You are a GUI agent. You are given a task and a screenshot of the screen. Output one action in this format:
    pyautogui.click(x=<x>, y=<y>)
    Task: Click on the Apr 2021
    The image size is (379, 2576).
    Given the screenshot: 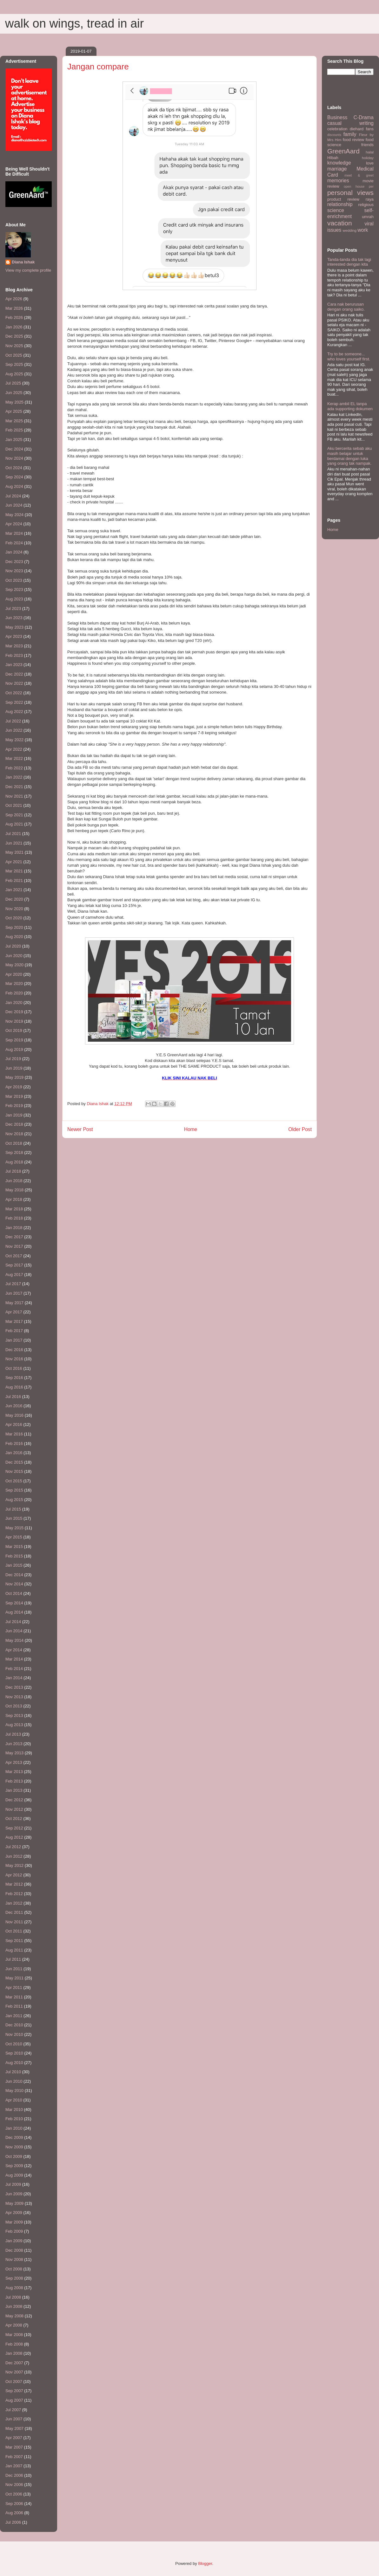 What is the action you would take?
    pyautogui.click(x=13, y=861)
    